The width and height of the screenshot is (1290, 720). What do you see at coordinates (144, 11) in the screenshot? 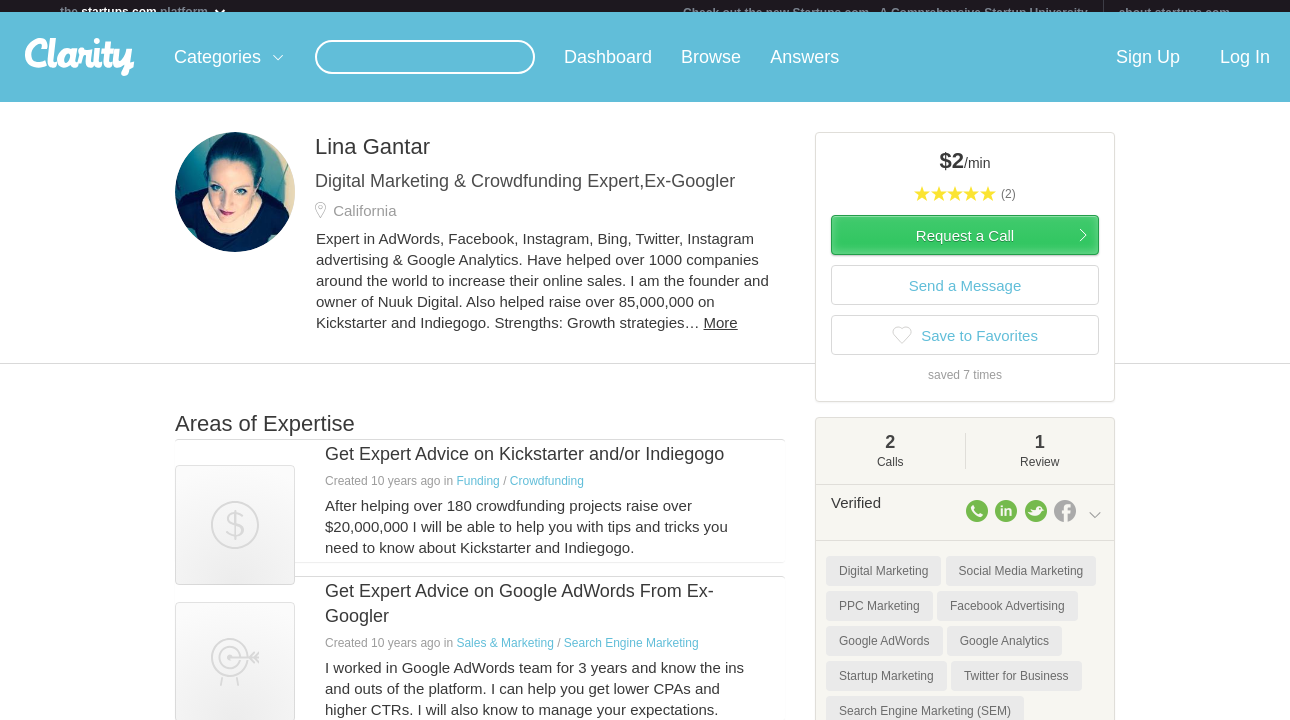
I see `the platform` at bounding box center [144, 11].